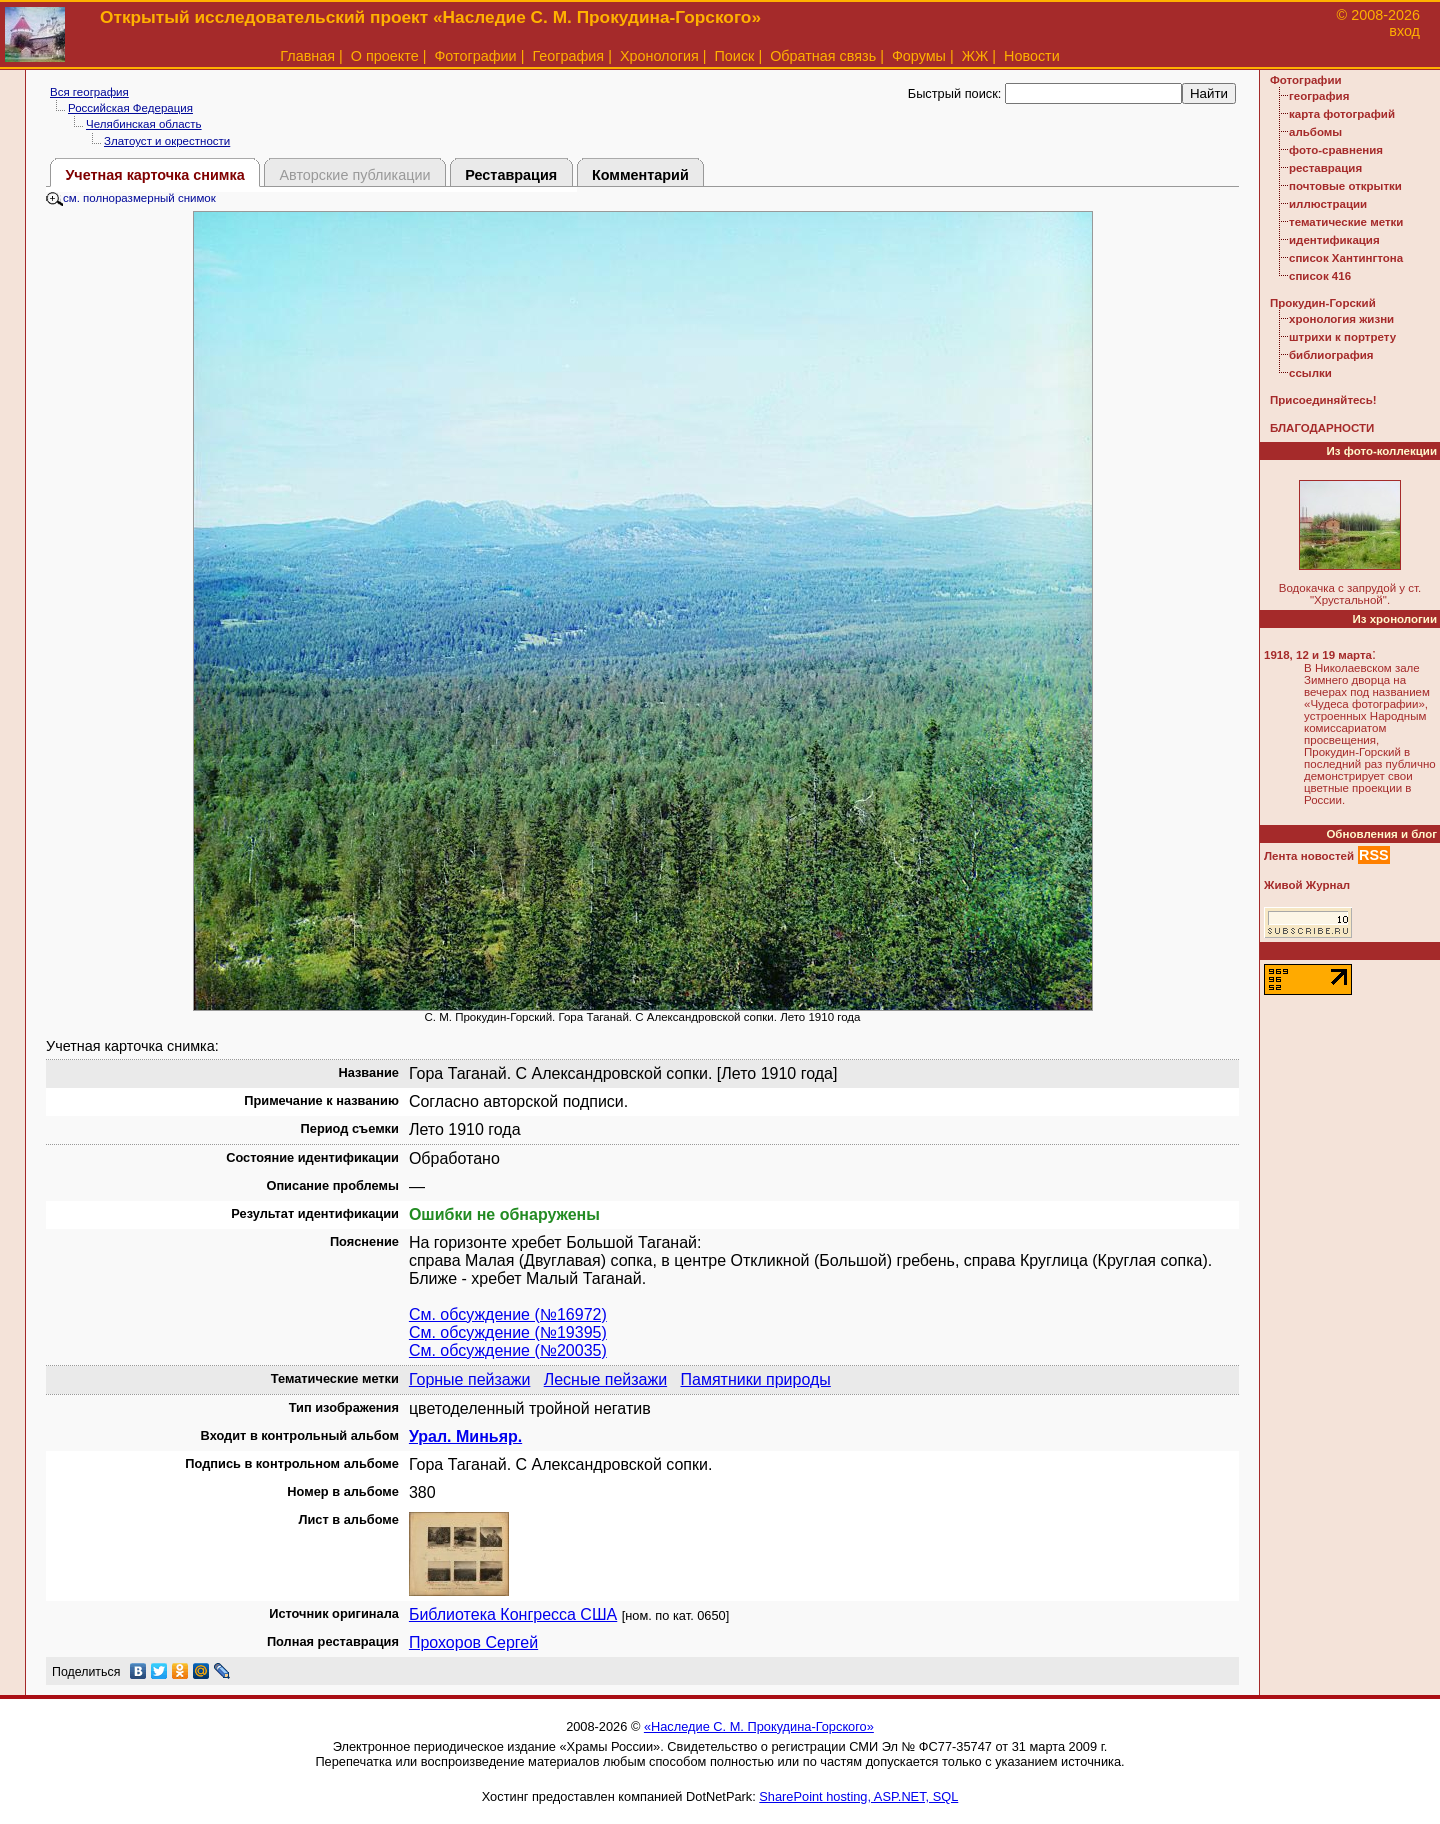  I want to click on идентификация, so click(1334, 240).